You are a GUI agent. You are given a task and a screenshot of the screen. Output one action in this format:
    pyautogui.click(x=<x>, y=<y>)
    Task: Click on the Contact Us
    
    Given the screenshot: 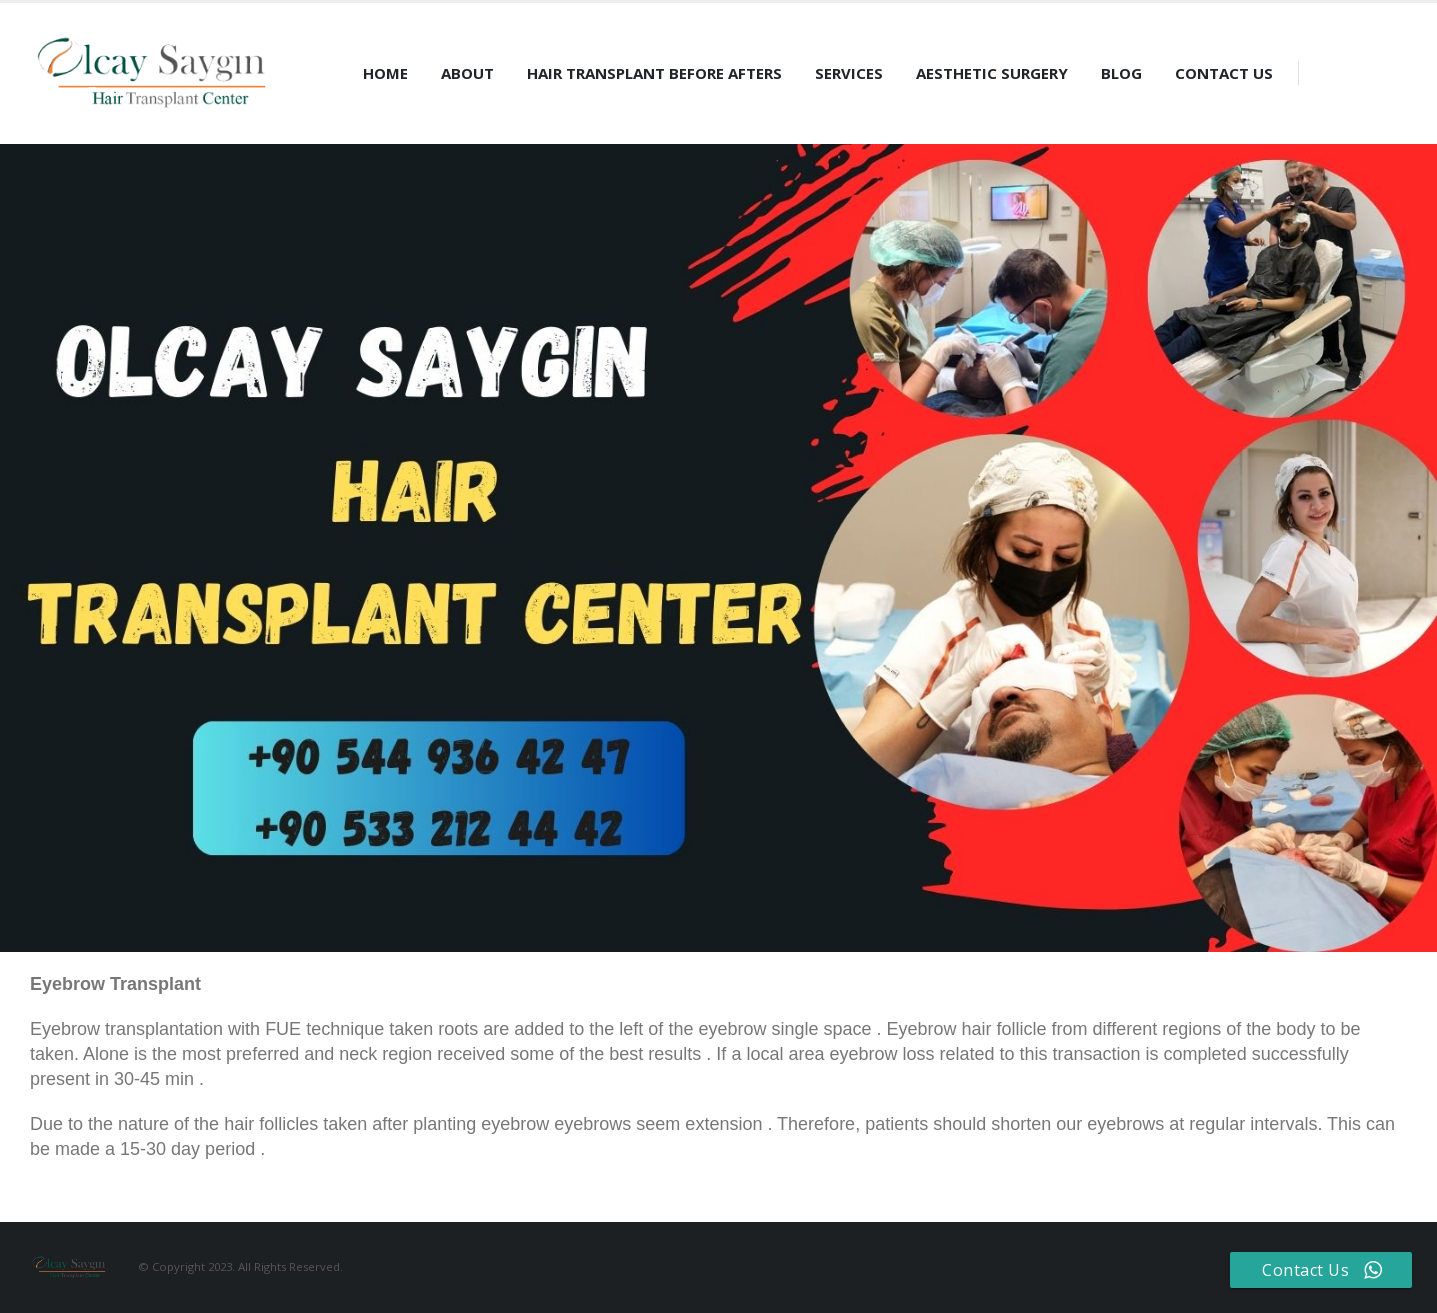 What is the action you would take?
    pyautogui.click(x=1224, y=73)
    